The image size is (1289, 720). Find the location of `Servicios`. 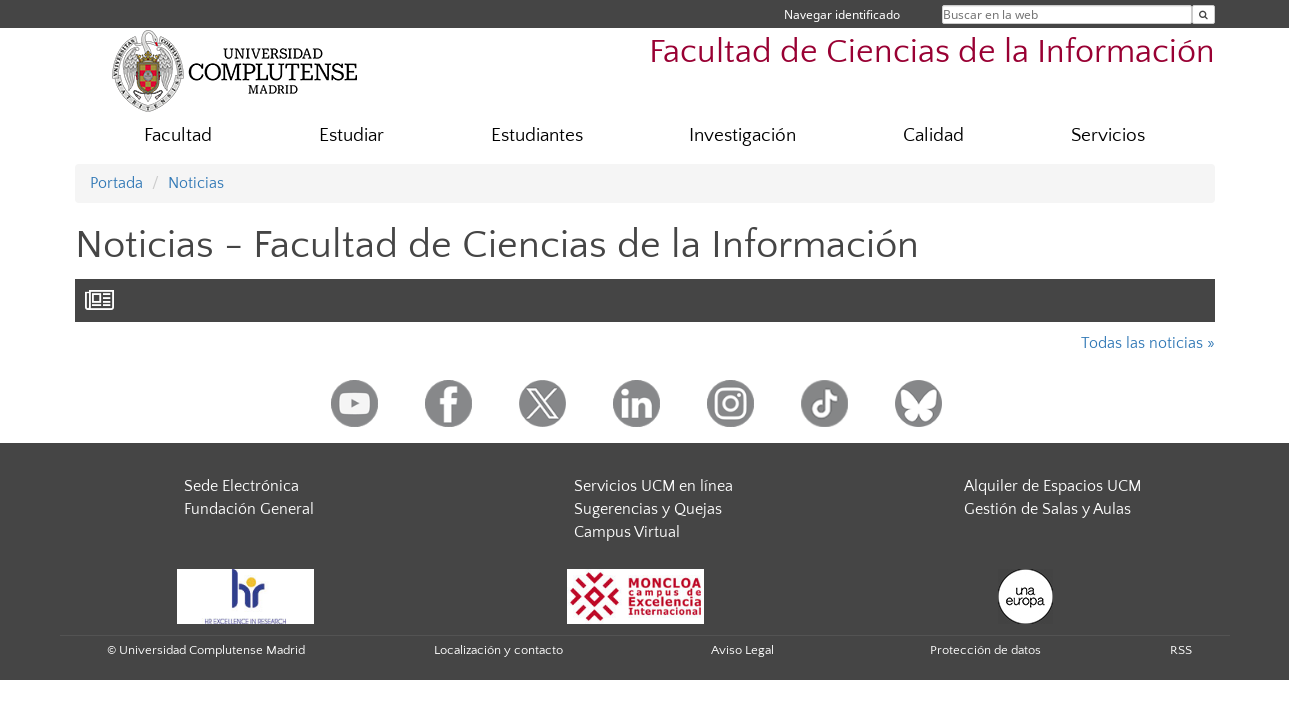

Servicios is located at coordinates (1108, 135).